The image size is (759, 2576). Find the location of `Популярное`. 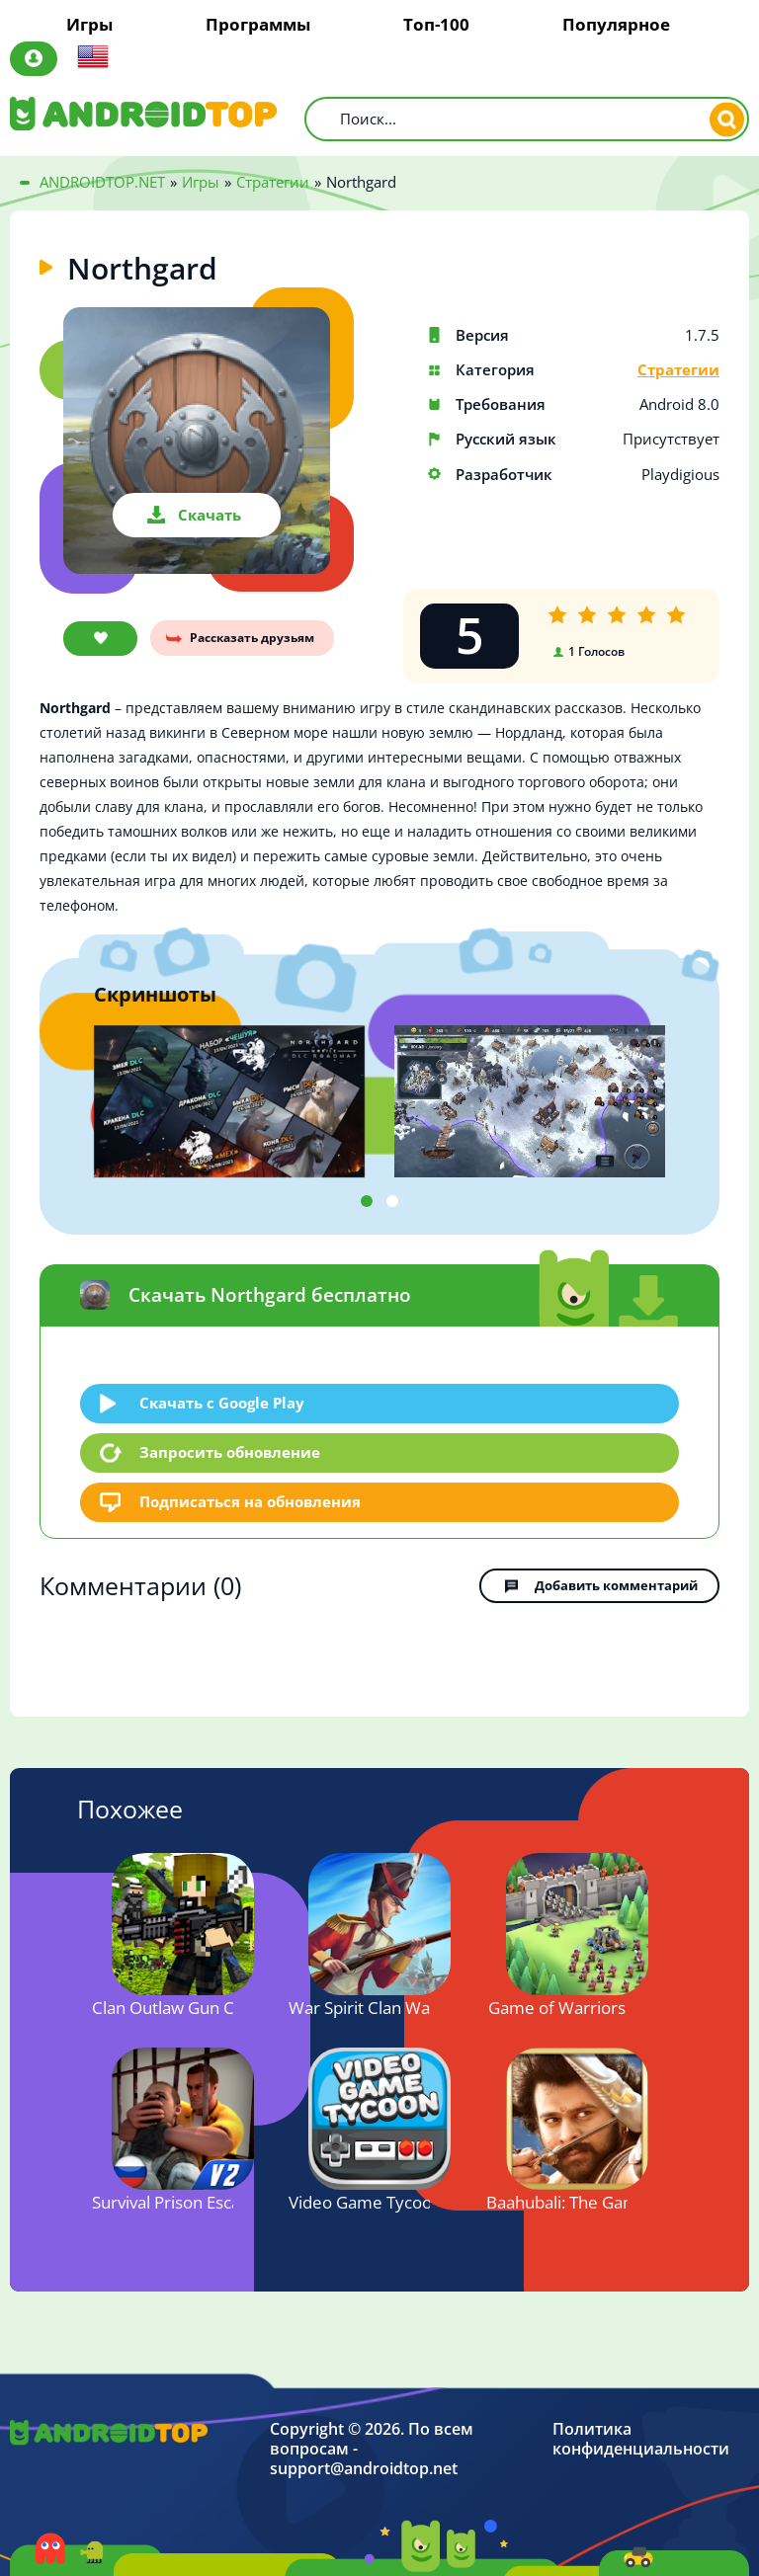

Популярное is located at coordinates (616, 25).